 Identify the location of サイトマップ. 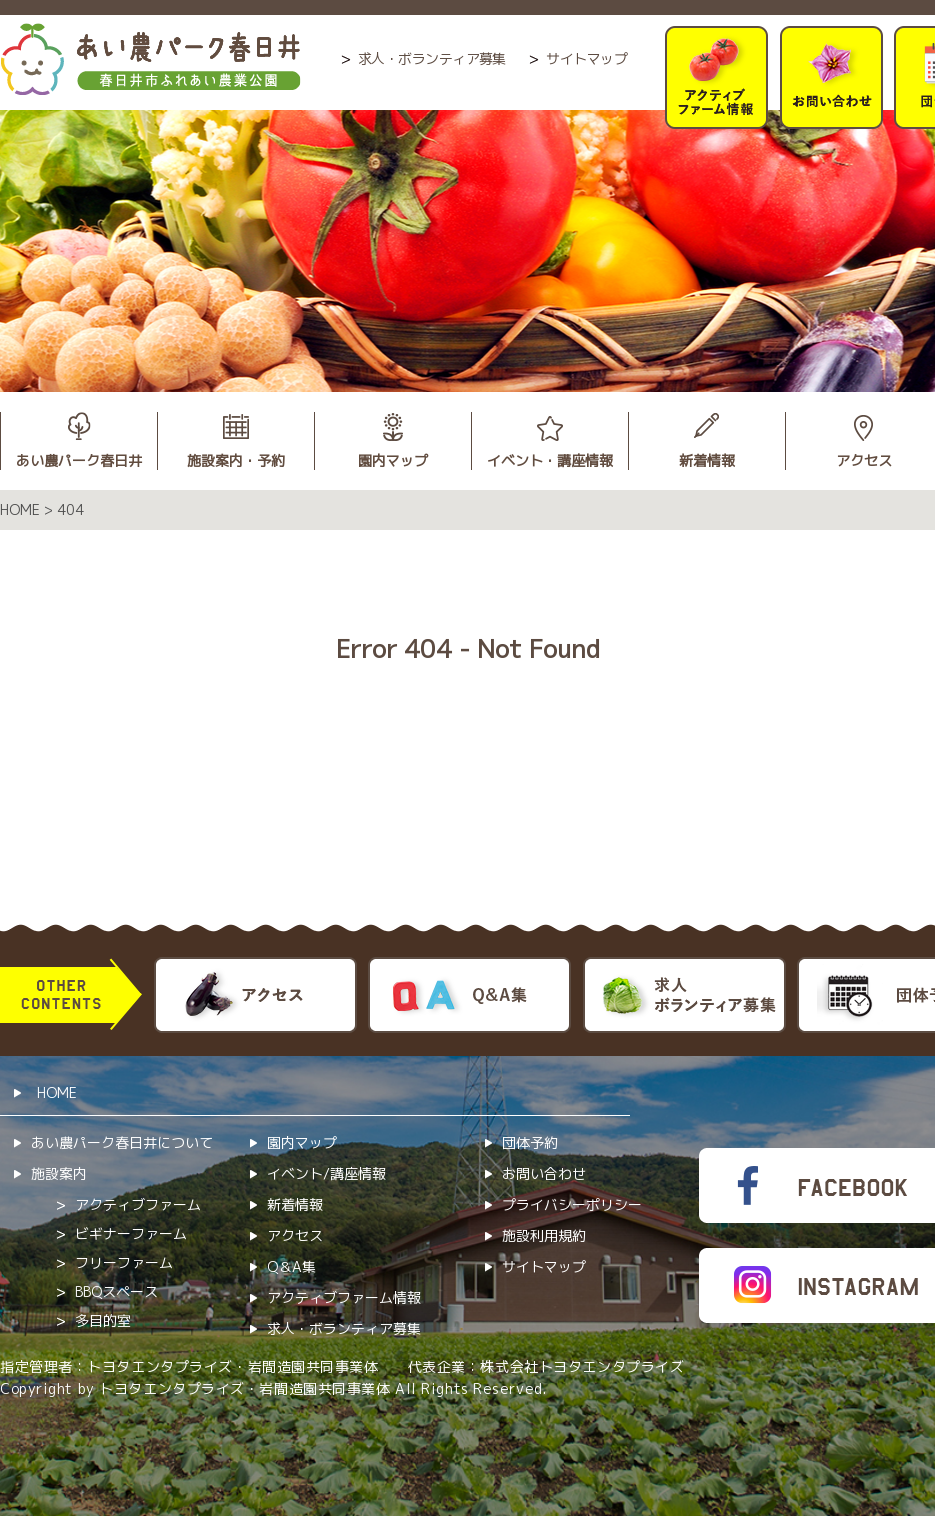
(586, 58).